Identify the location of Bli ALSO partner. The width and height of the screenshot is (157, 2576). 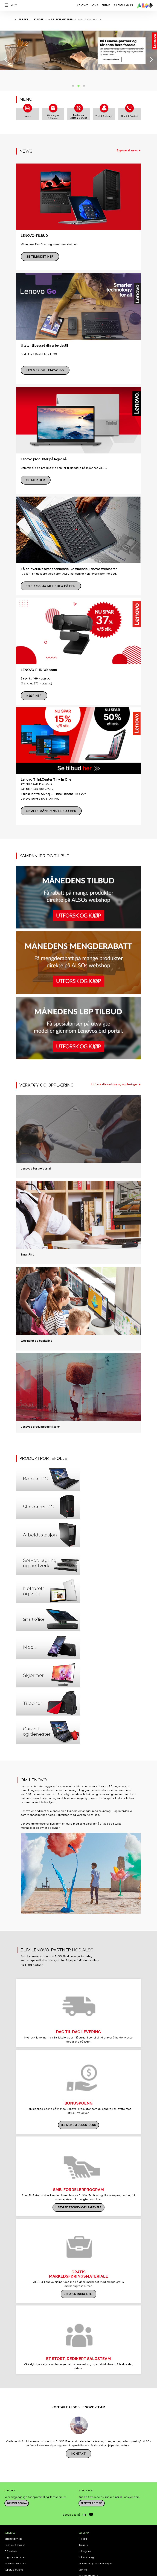
(32, 1920).